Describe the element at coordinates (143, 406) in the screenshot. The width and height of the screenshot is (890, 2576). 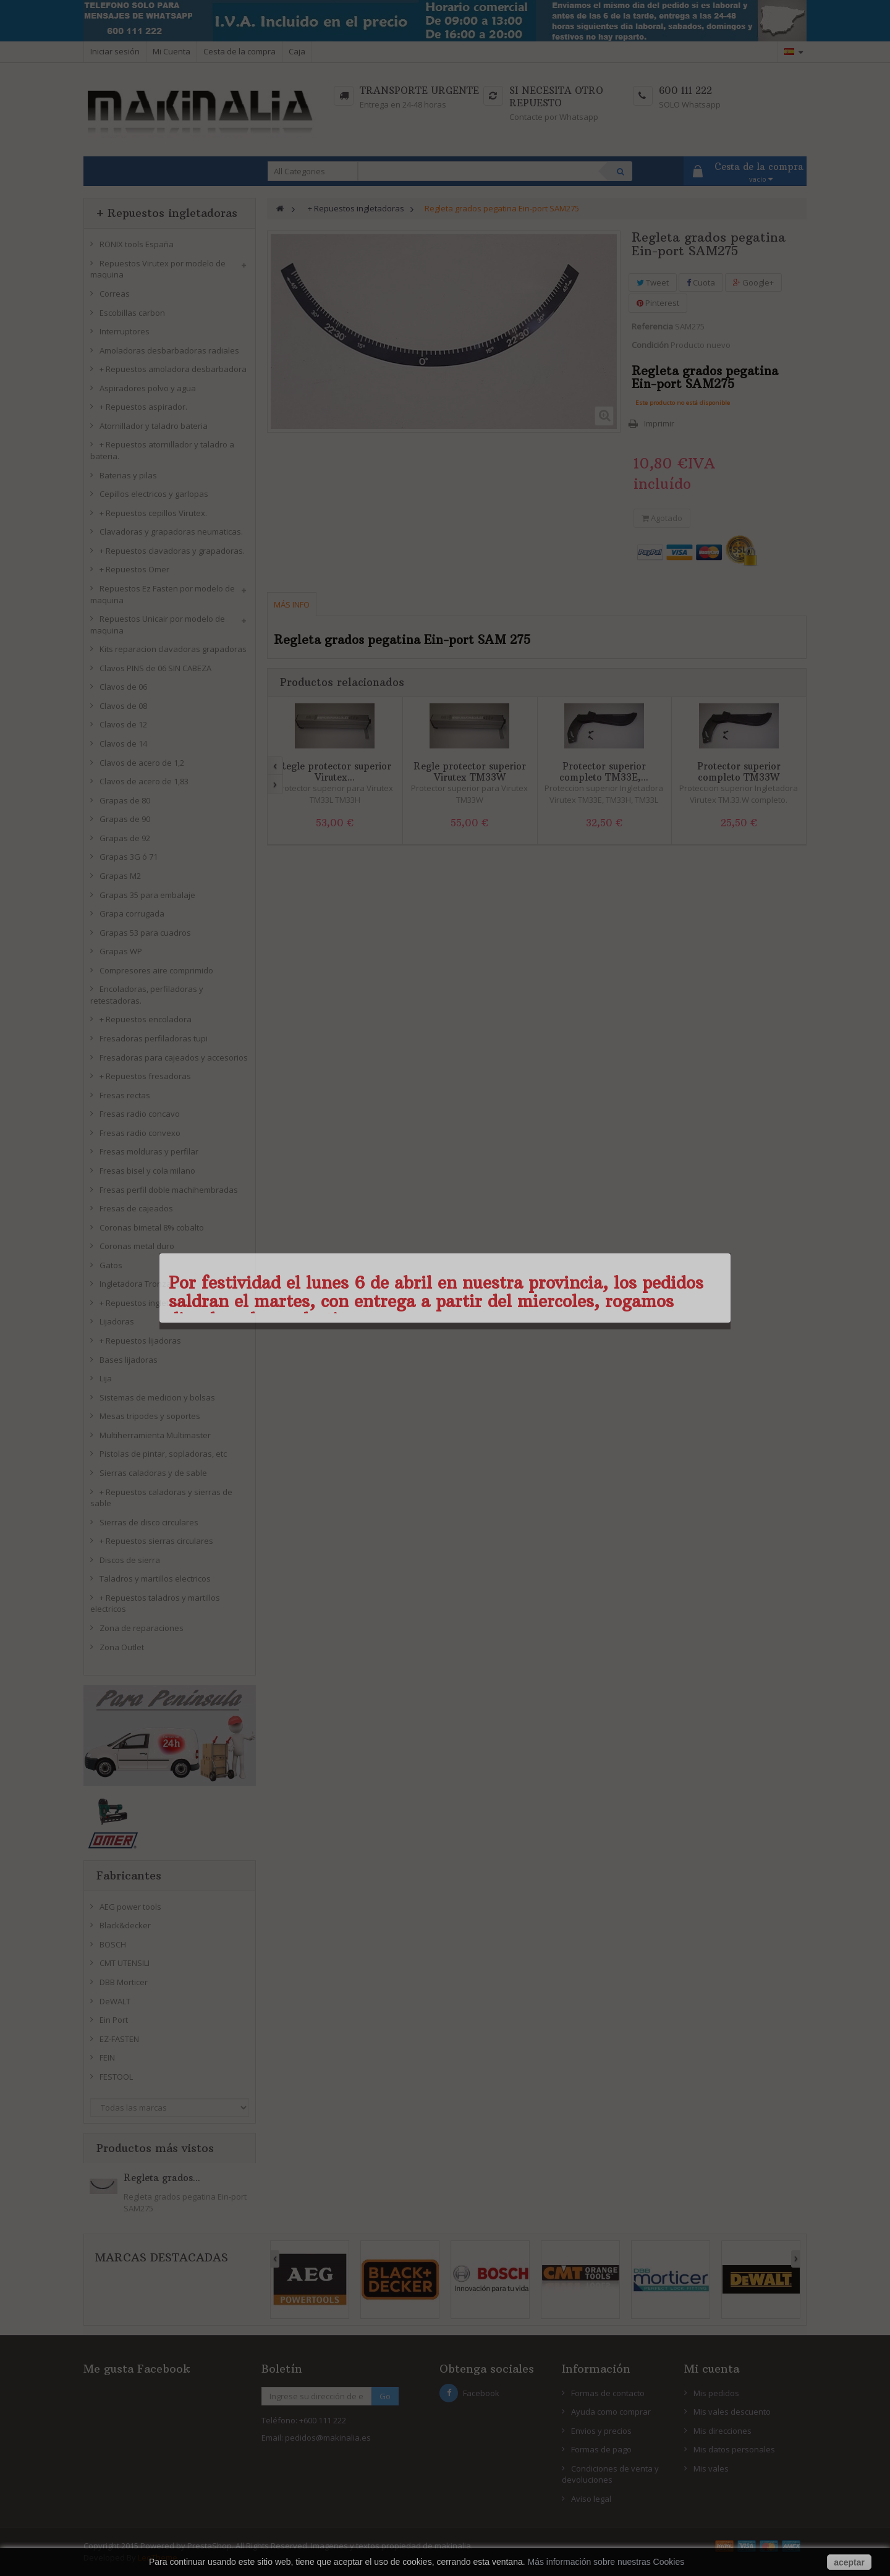
I see `+ Repuestos aspirador.` at that location.